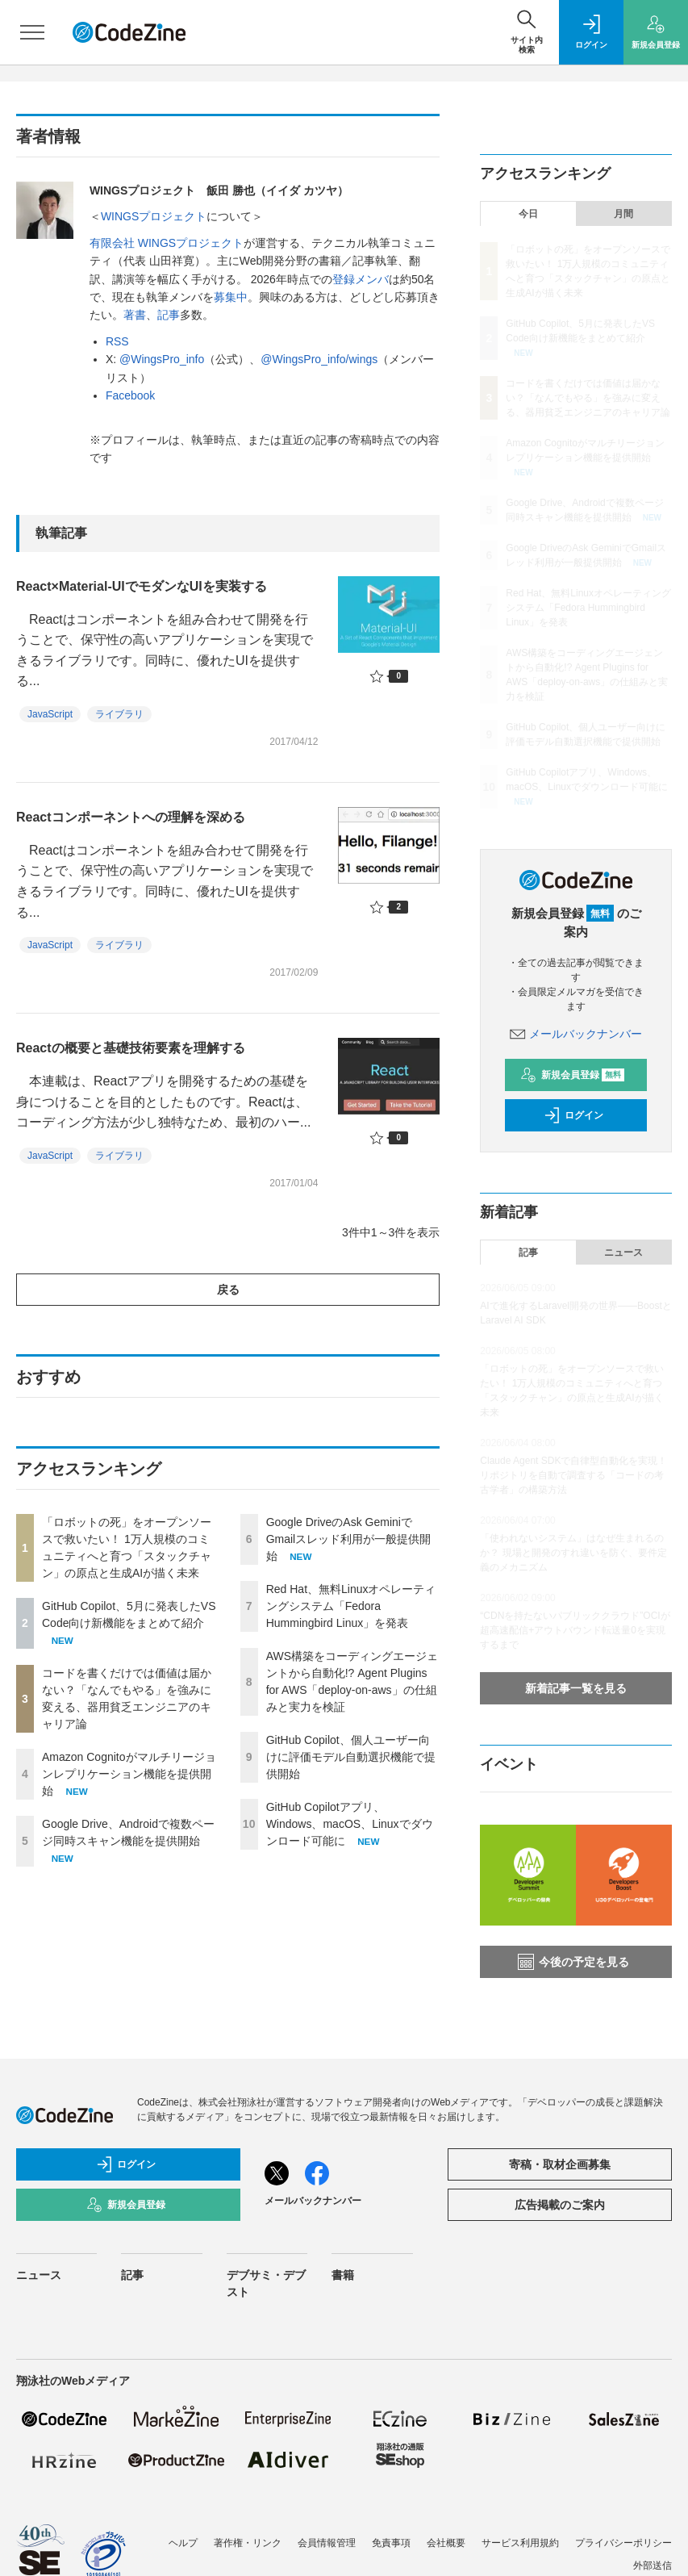 The width and height of the screenshot is (688, 2576). Describe the element at coordinates (572, 1075) in the screenshot. I see `新規会員登録` at that location.